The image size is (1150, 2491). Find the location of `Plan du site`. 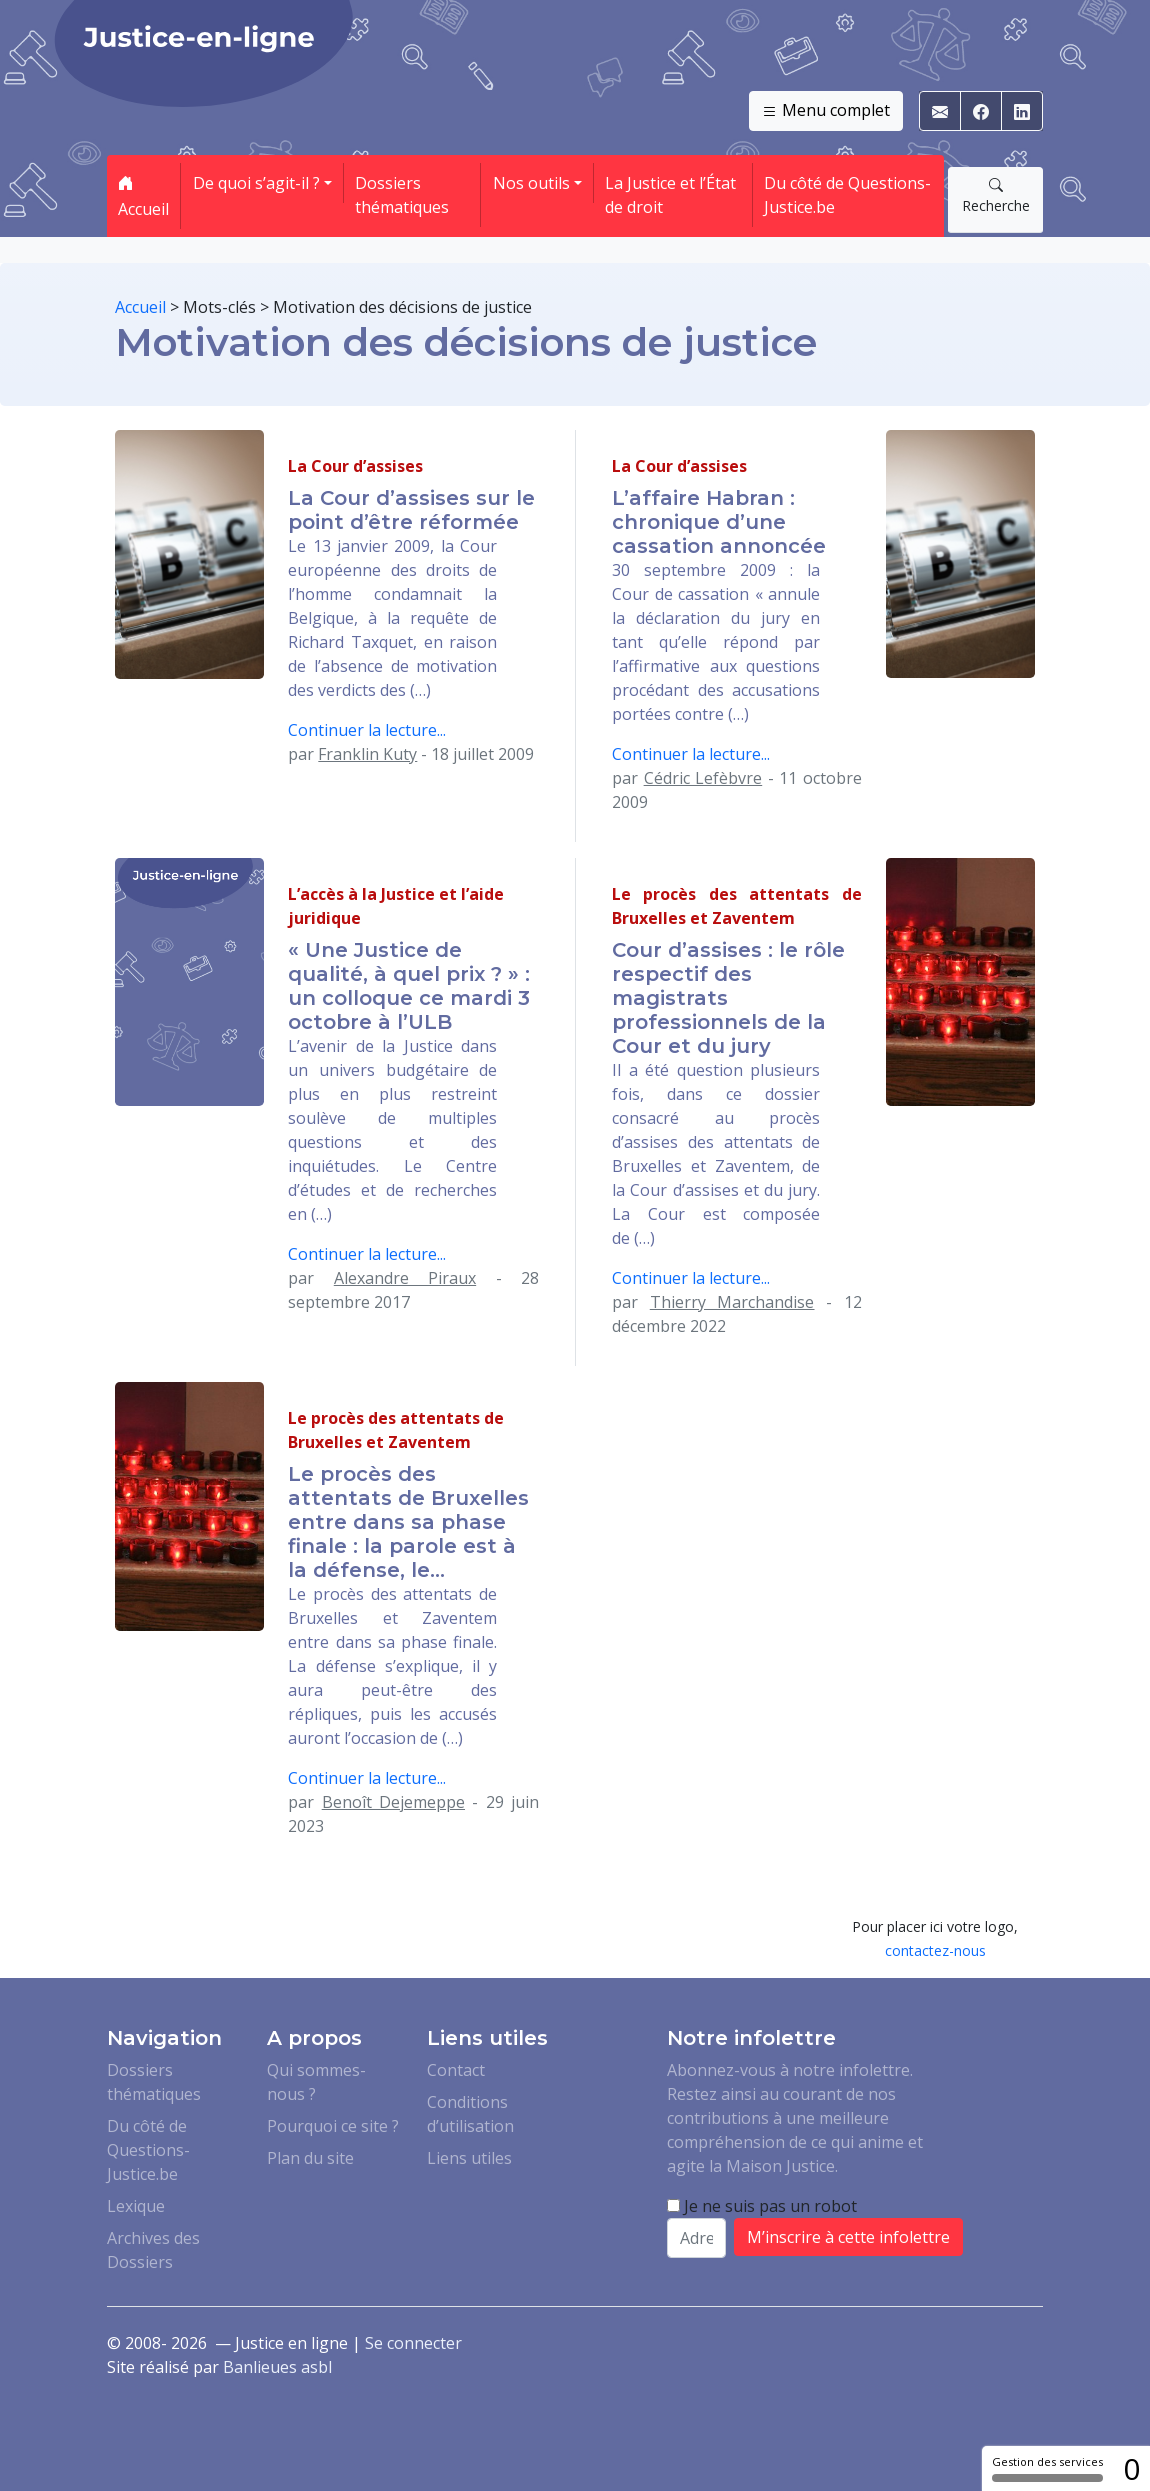

Plan du site is located at coordinates (310, 2158).